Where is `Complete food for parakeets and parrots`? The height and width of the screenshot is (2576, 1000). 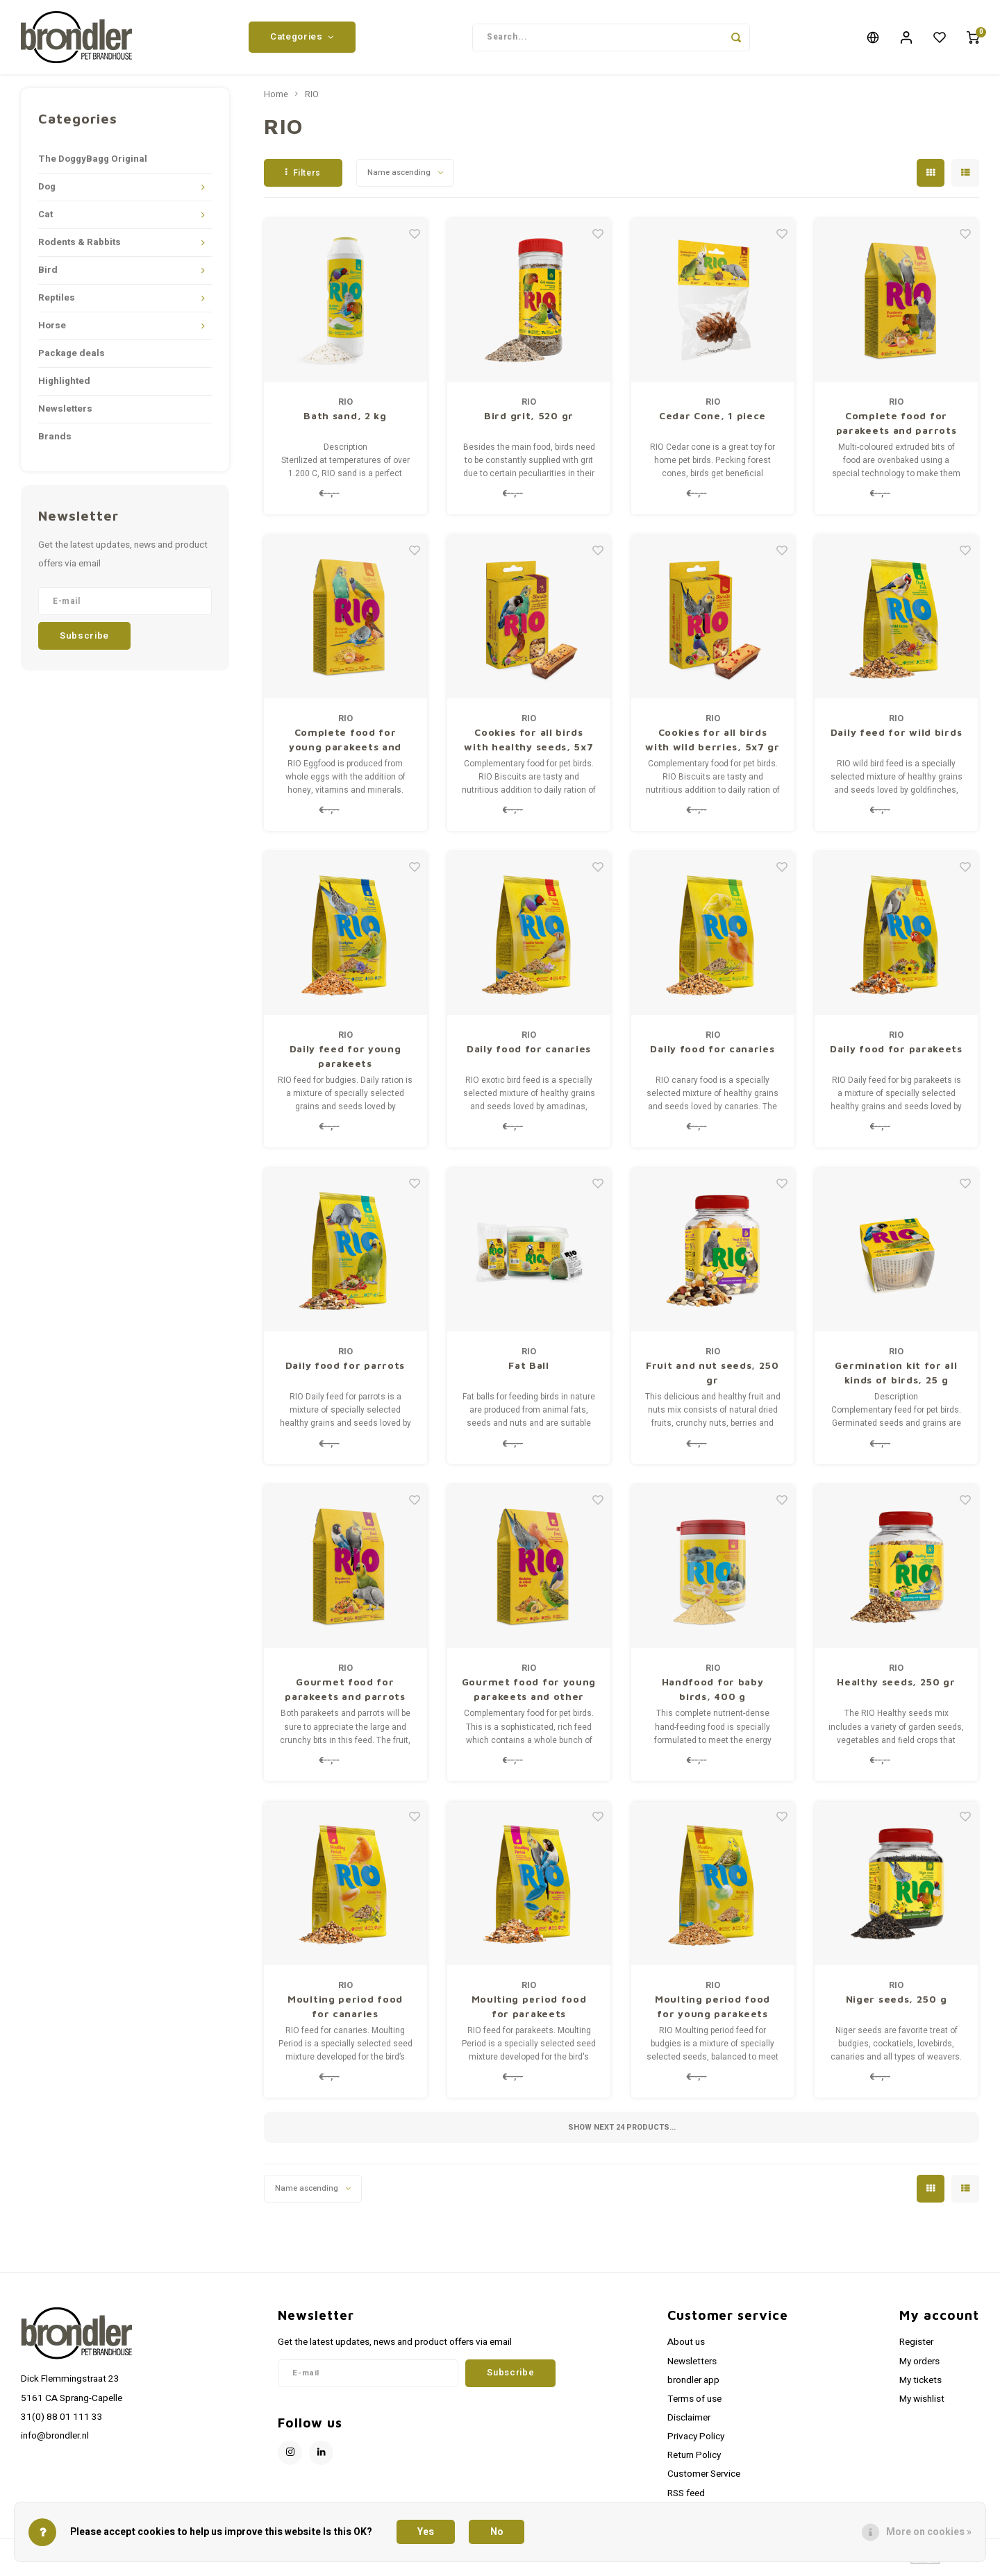 Complete food for parakeets and parrots is located at coordinates (896, 428).